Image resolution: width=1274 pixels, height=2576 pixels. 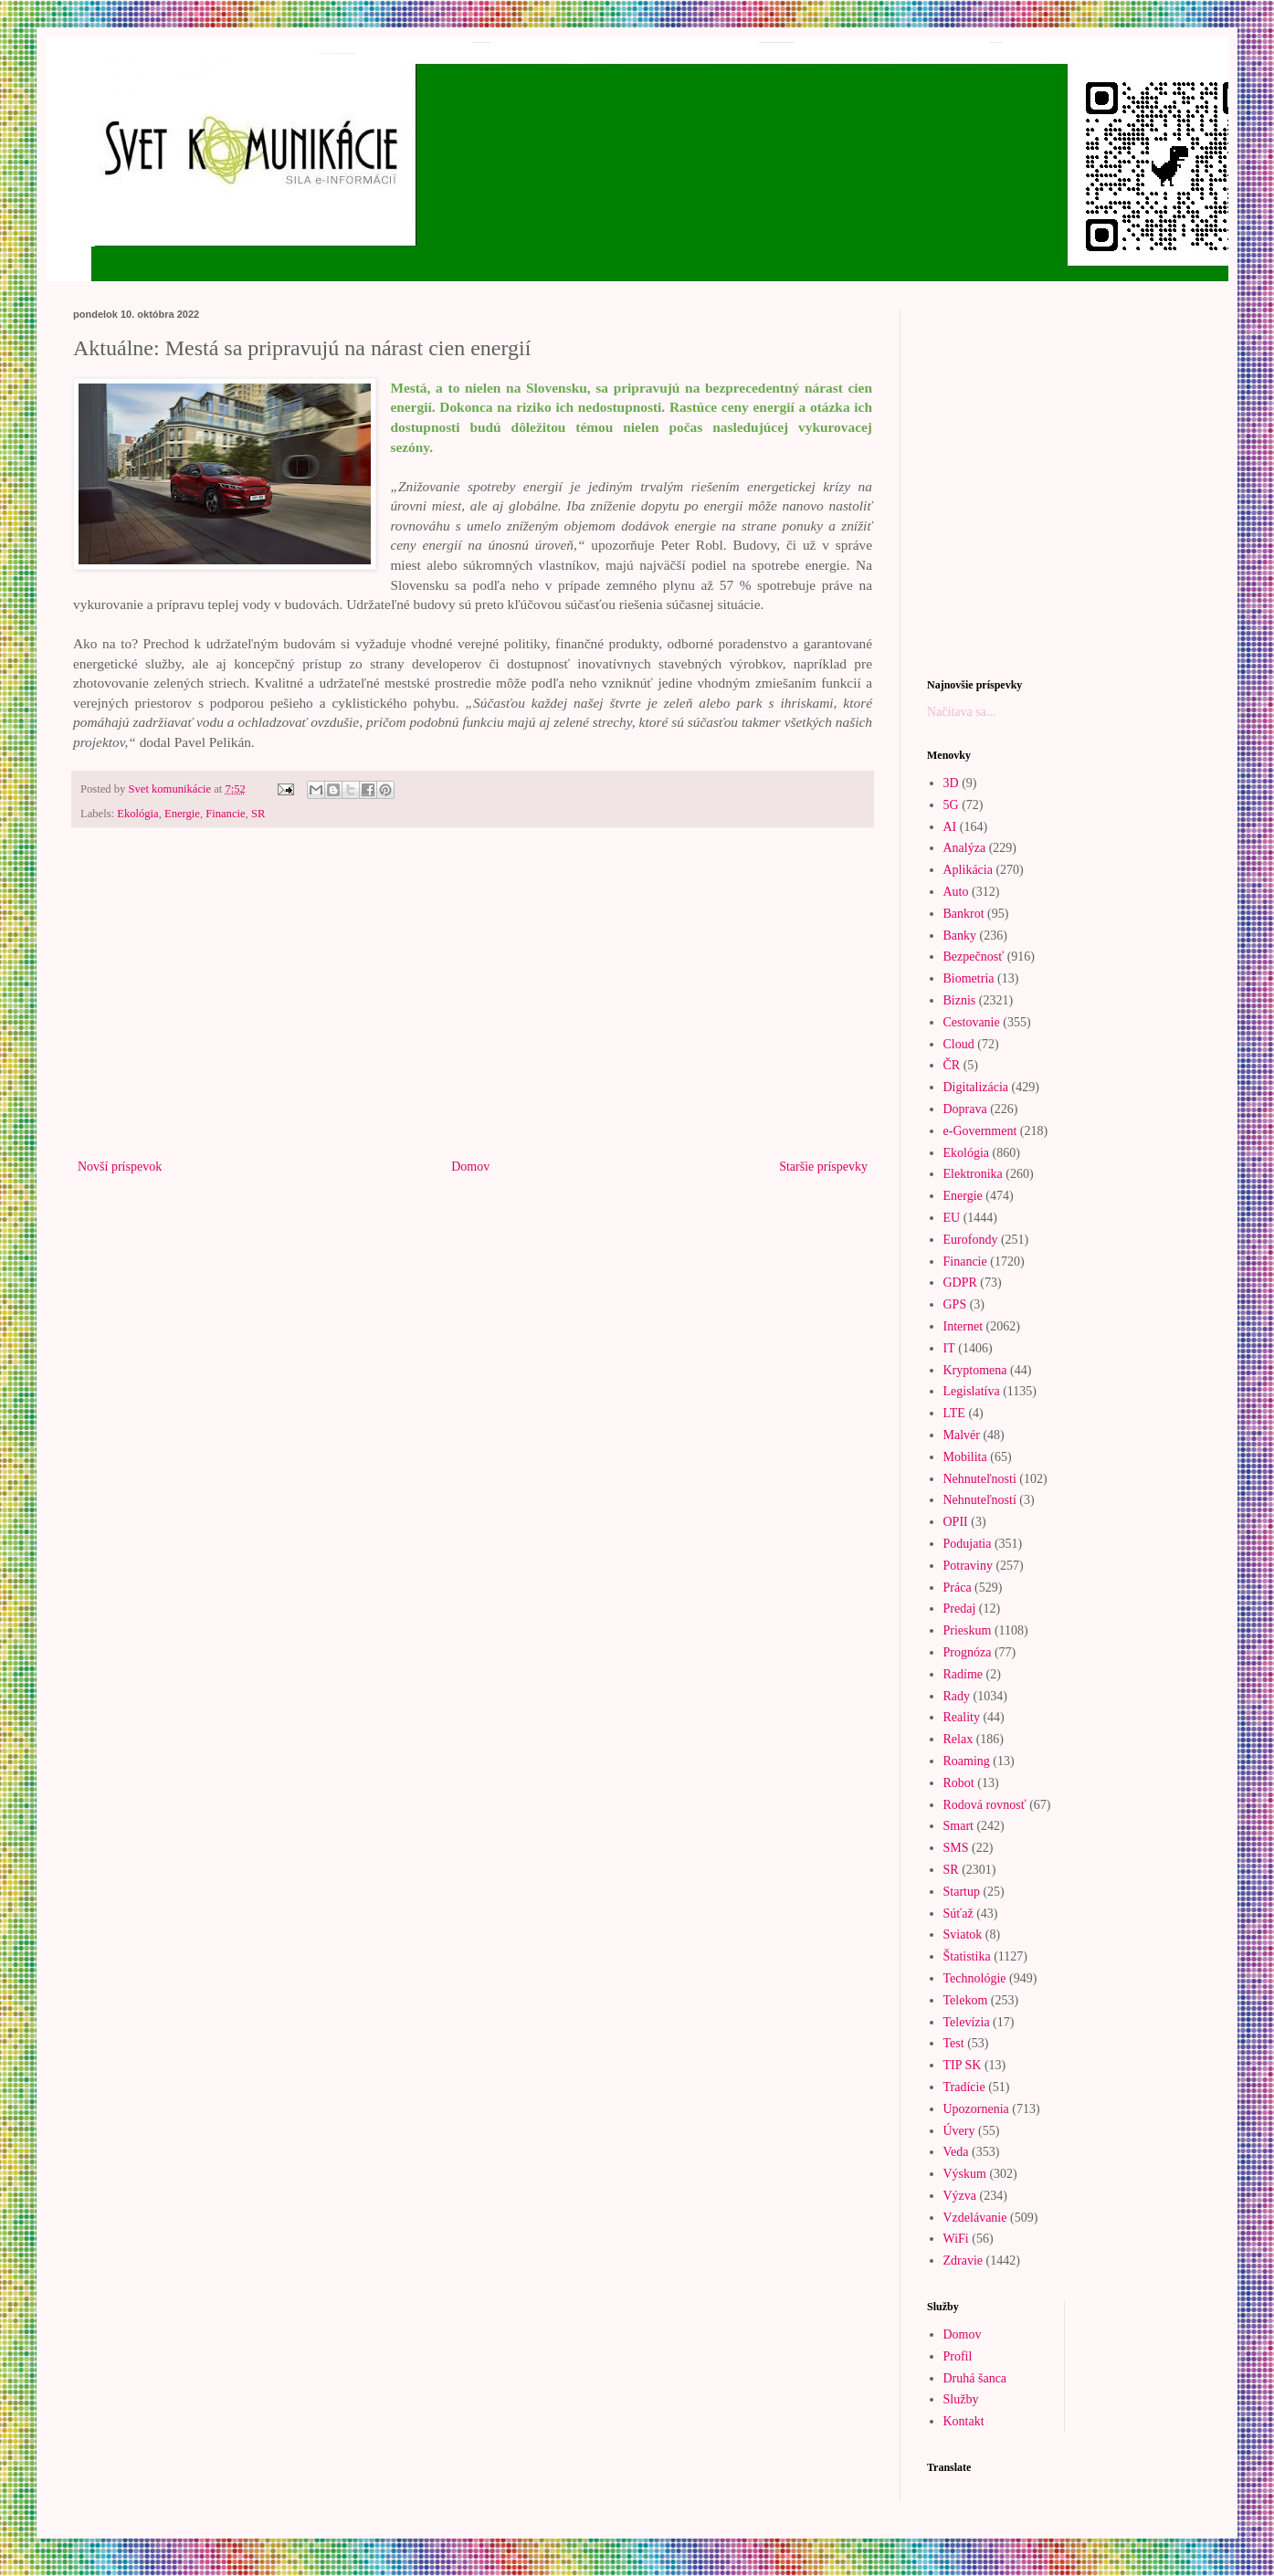 What do you see at coordinates (969, 978) in the screenshot?
I see `Biometria` at bounding box center [969, 978].